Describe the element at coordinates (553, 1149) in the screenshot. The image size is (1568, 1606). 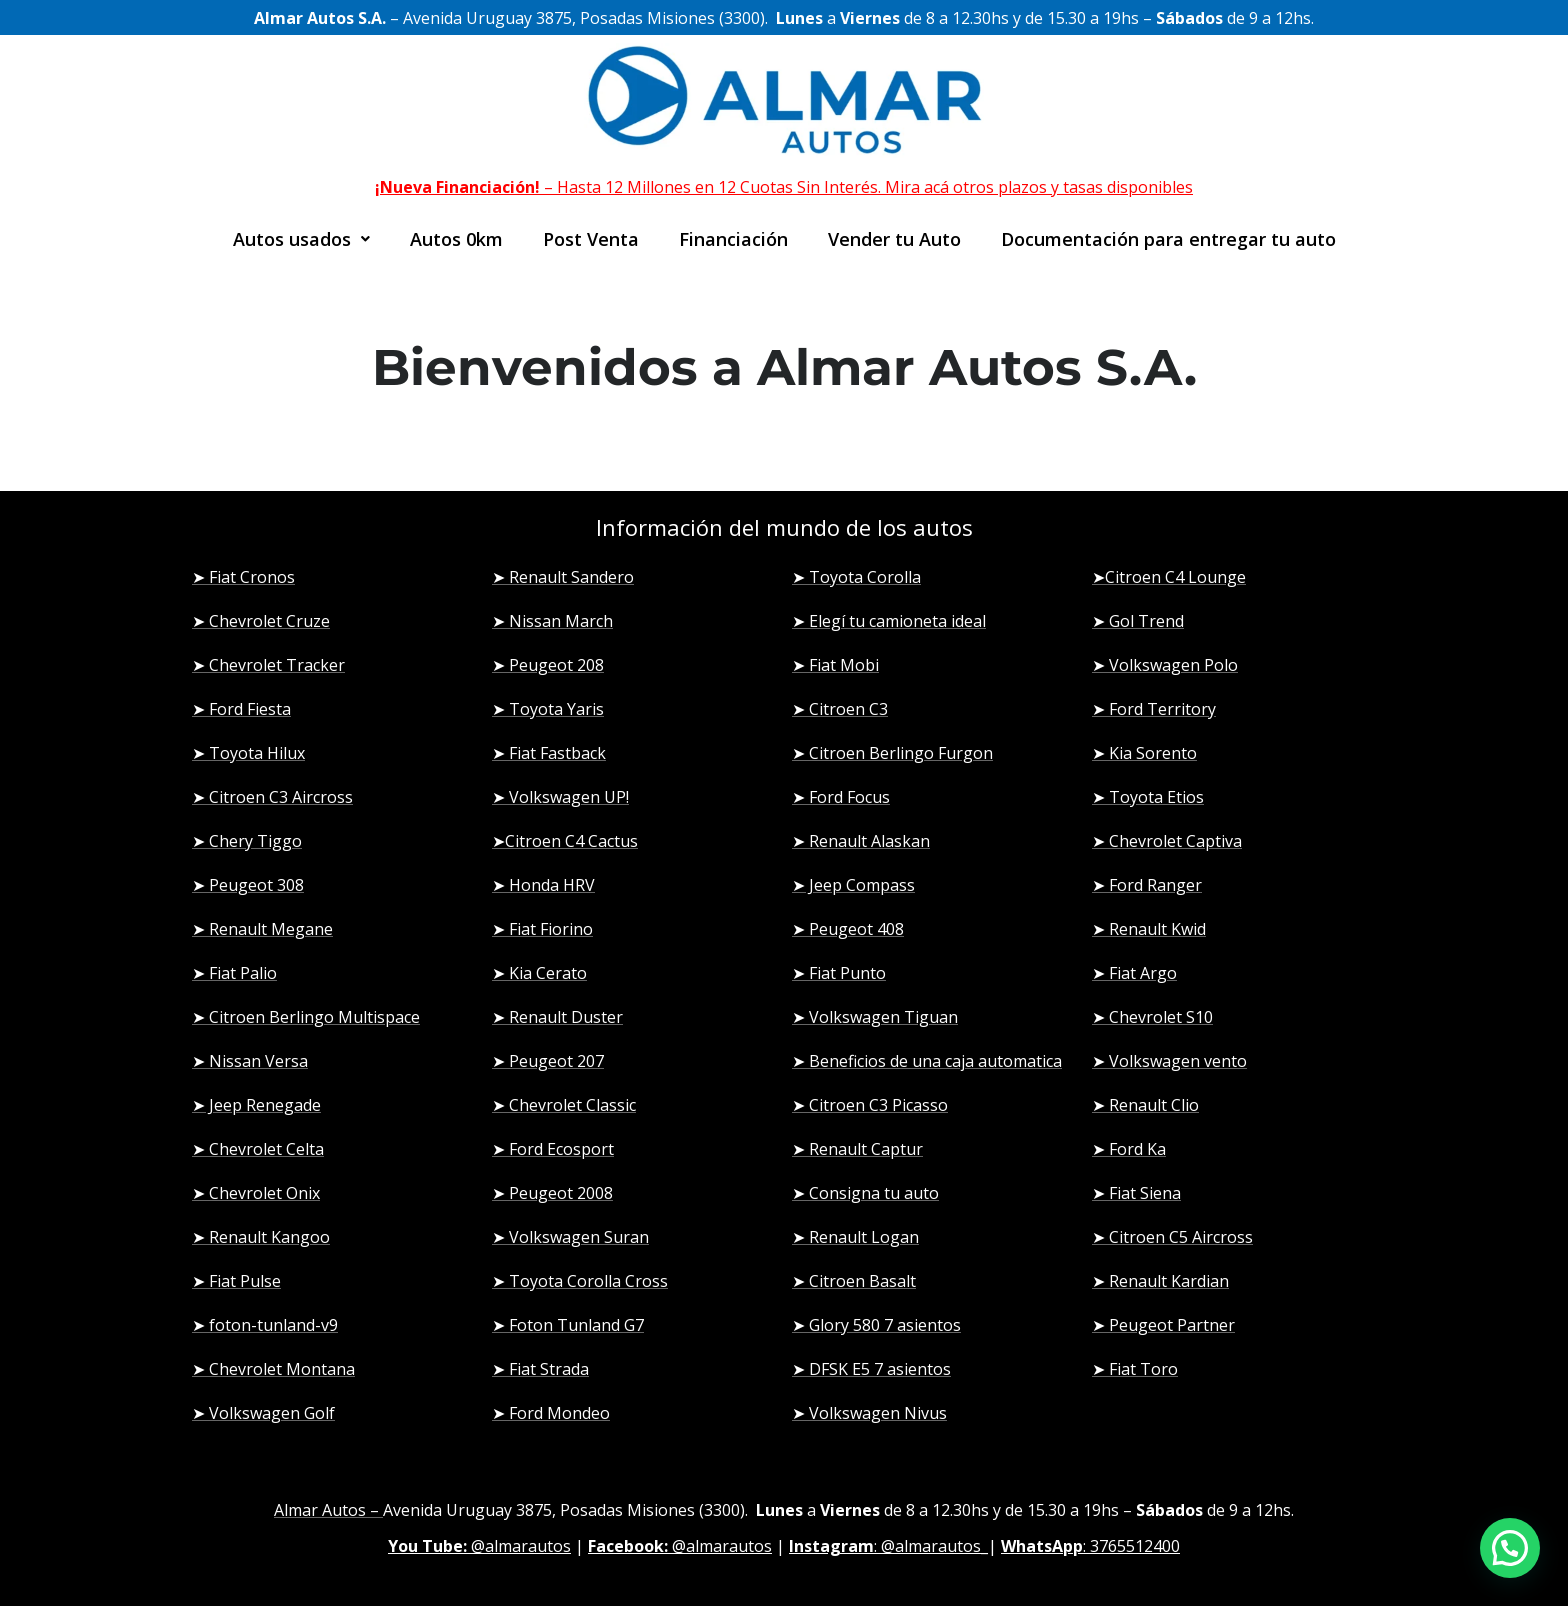
I see `➤ Ford Ecosport` at that location.